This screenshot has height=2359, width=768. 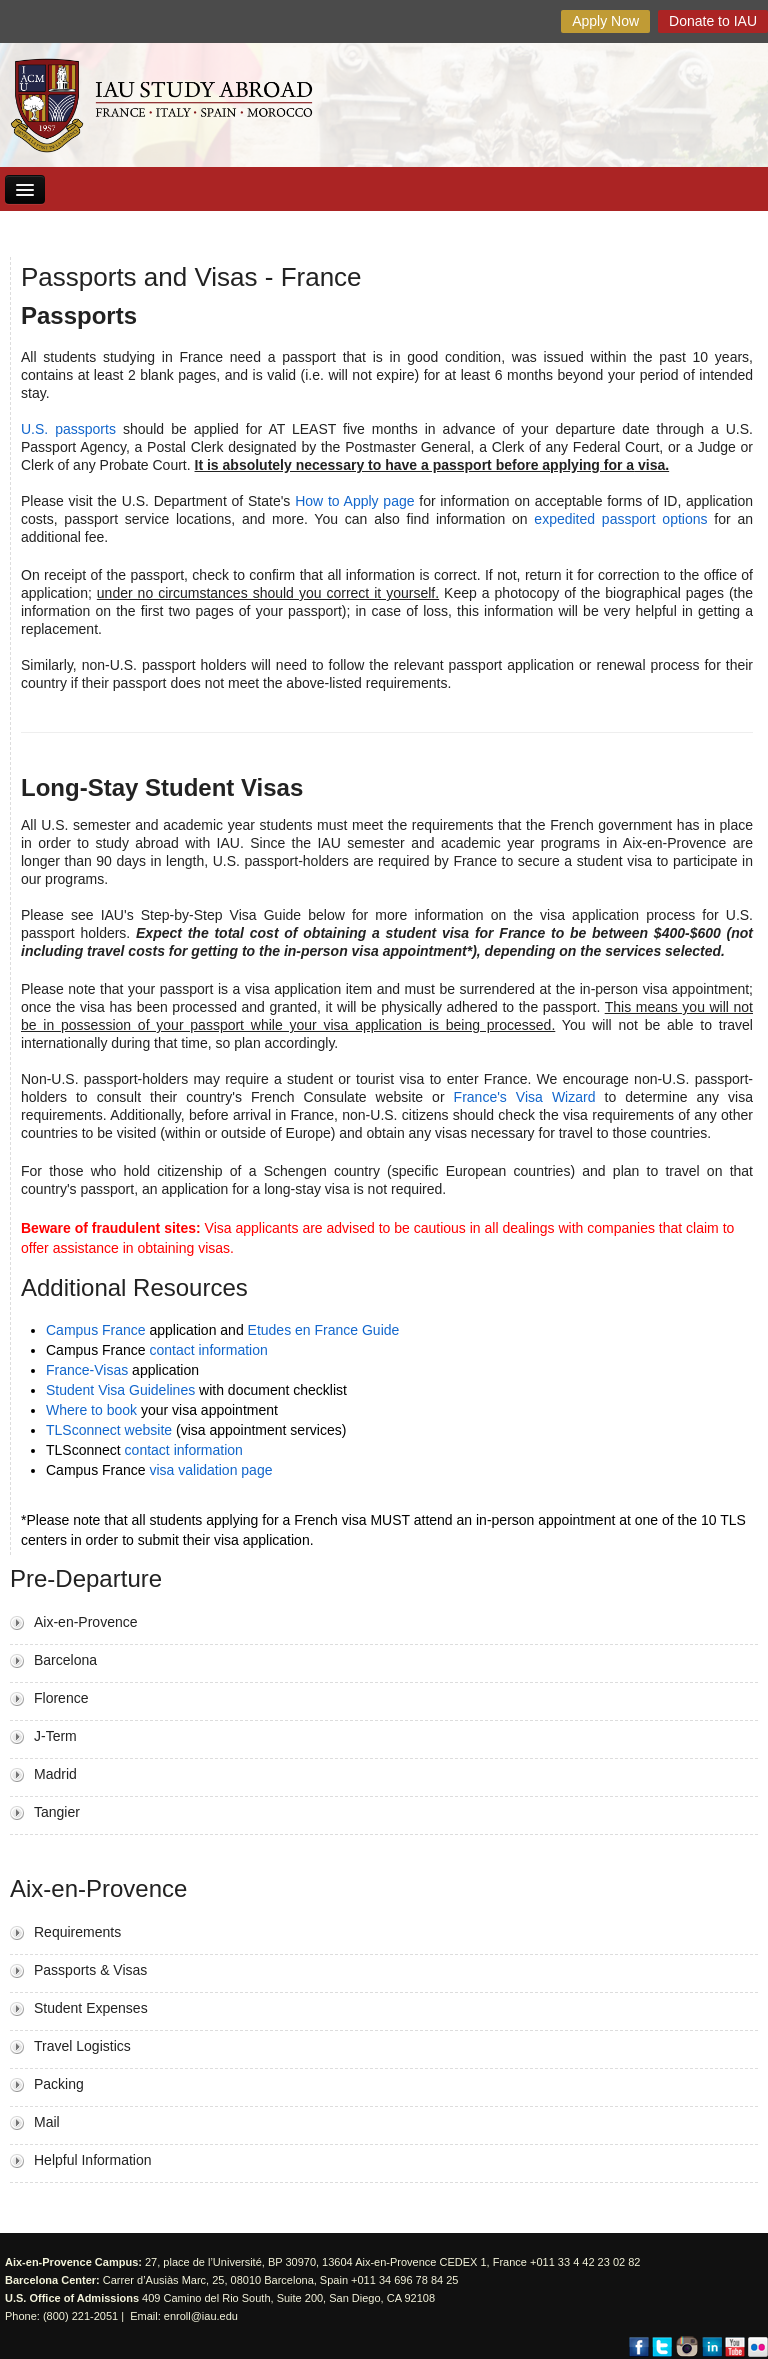 What do you see at coordinates (93, 2160) in the screenshot?
I see `Helpful Information` at bounding box center [93, 2160].